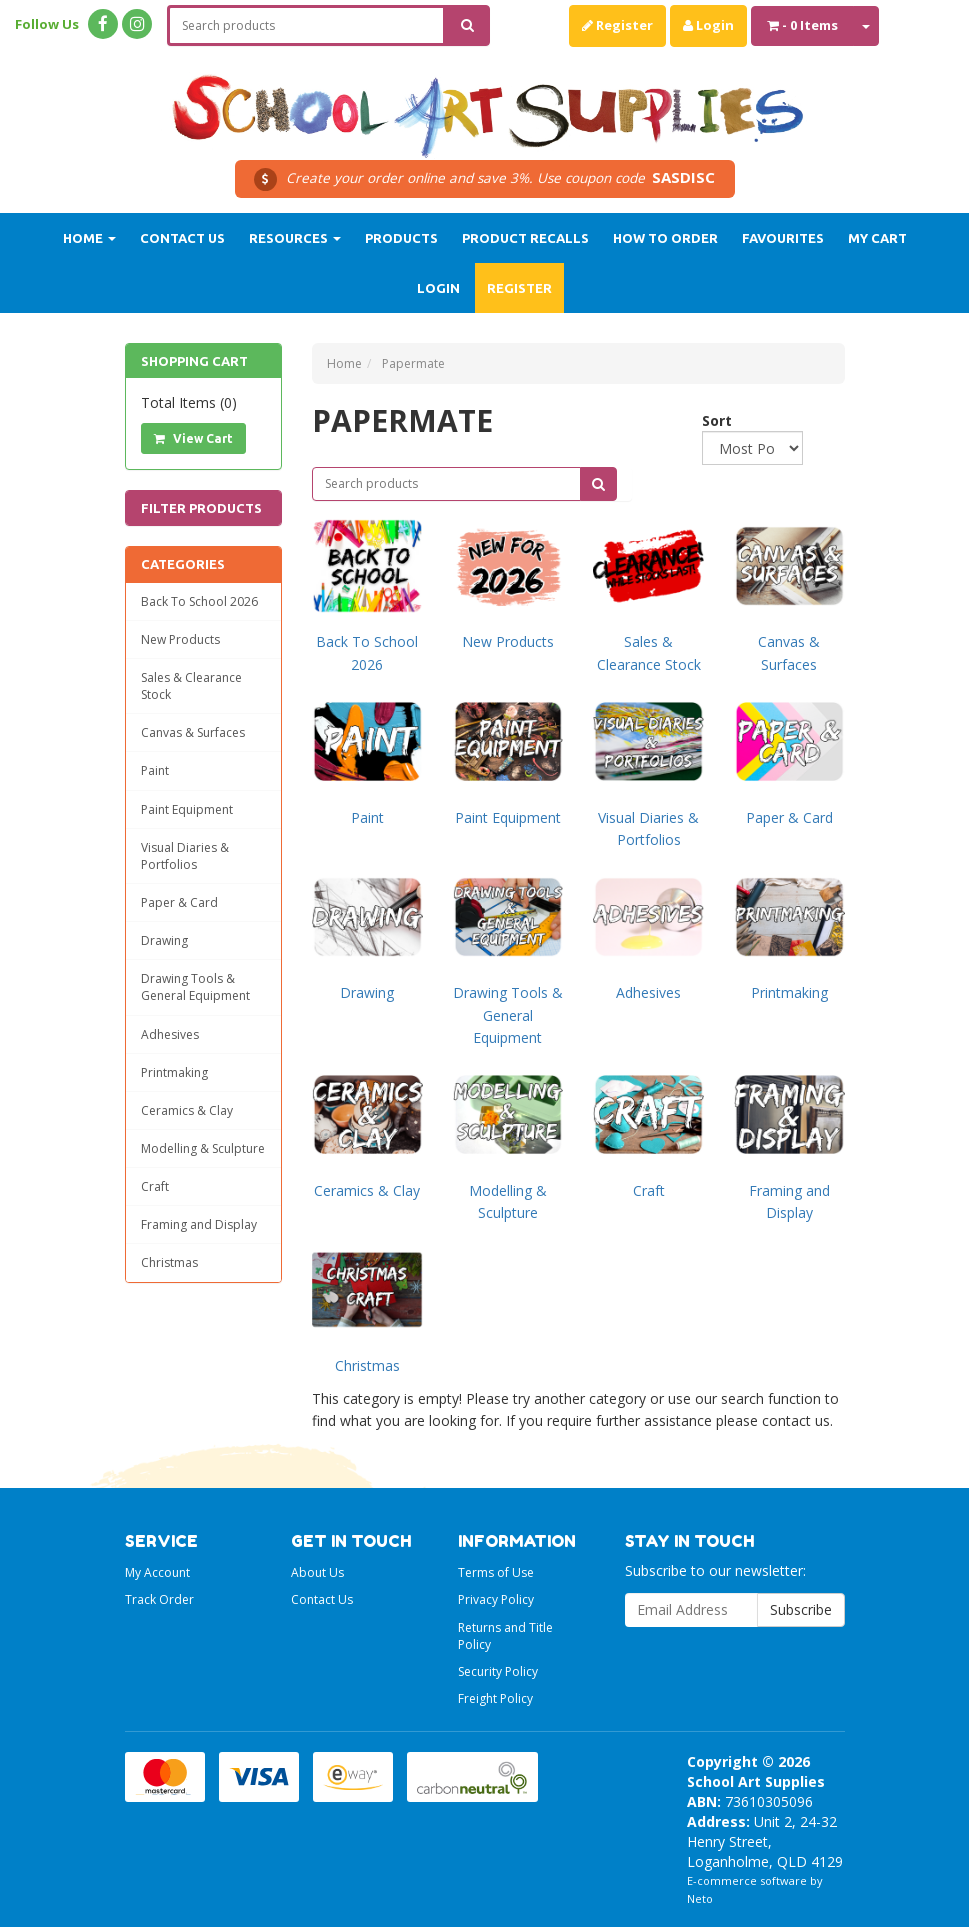 The image size is (969, 1927). What do you see at coordinates (180, 639) in the screenshot?
I see `New Products` at bounding box center [180, 639].